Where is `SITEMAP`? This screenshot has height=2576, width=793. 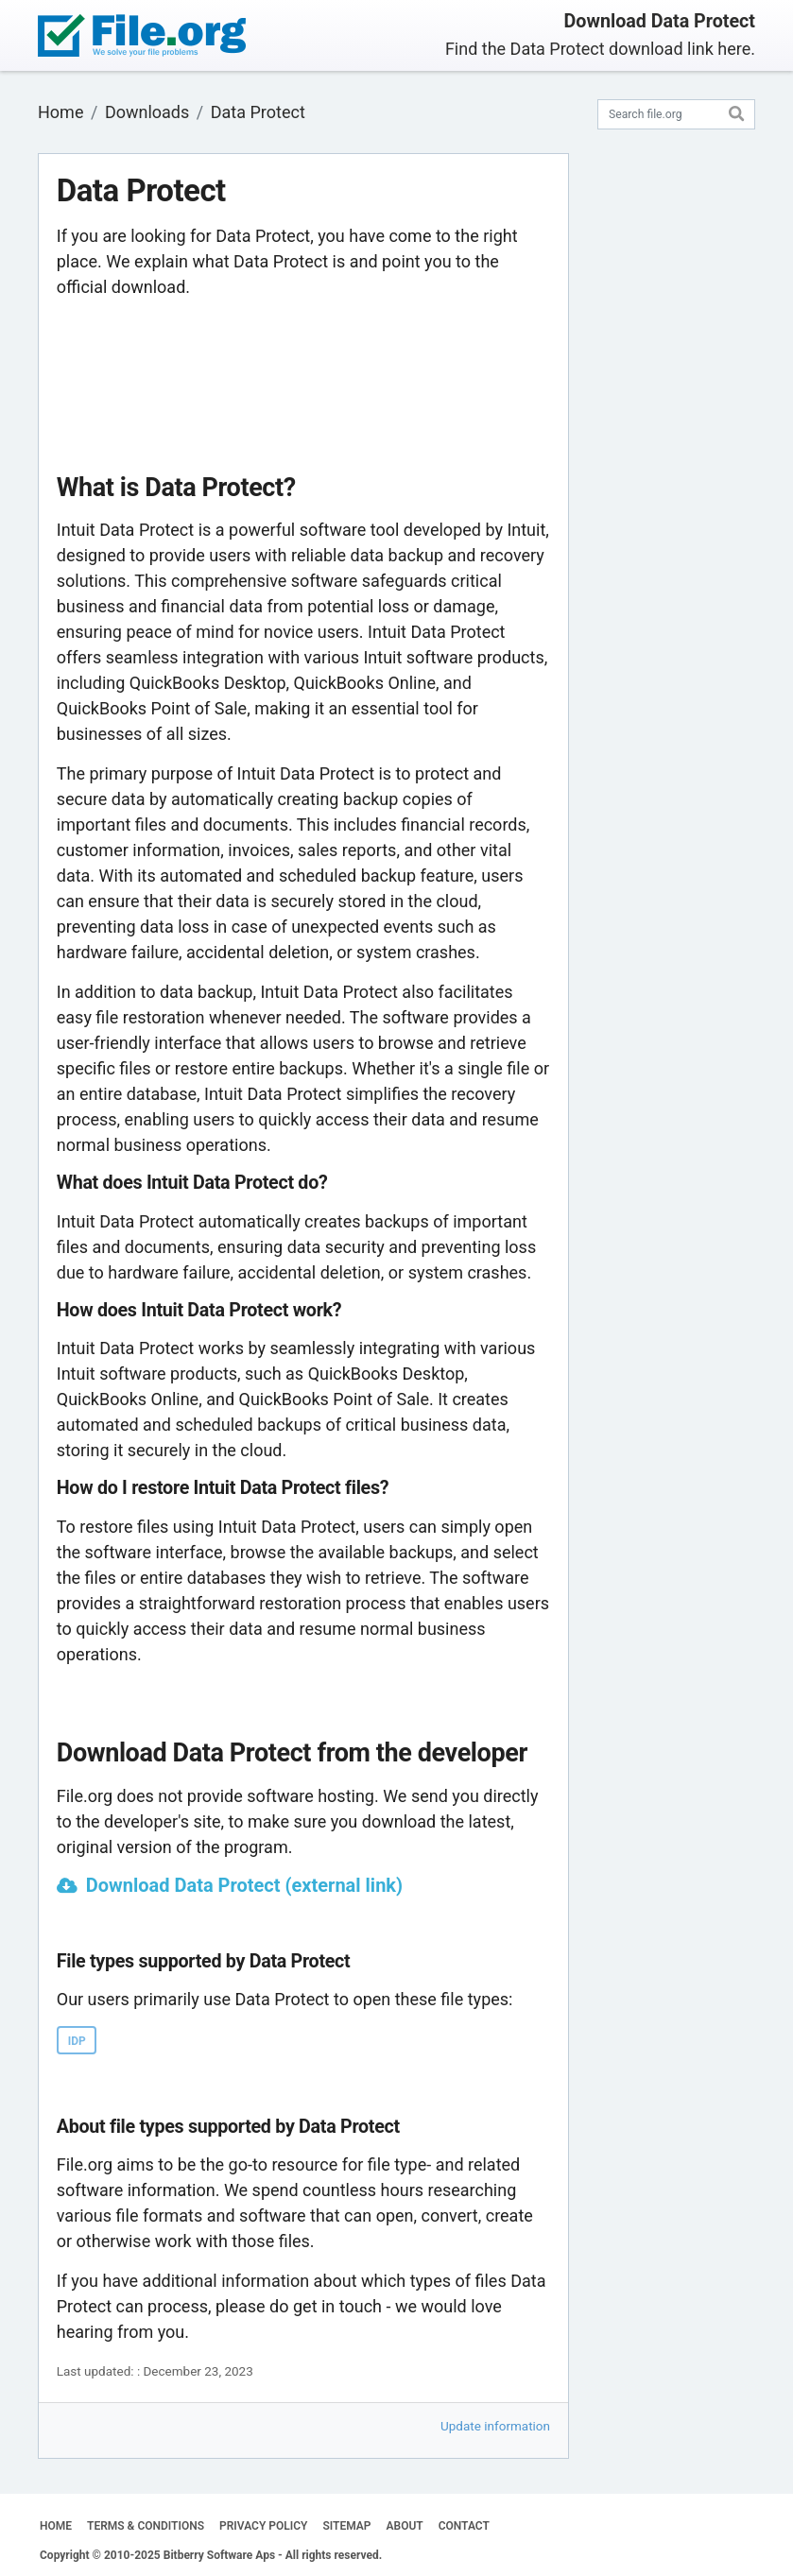
SITEMAP is located at coordinates (346, 2526).